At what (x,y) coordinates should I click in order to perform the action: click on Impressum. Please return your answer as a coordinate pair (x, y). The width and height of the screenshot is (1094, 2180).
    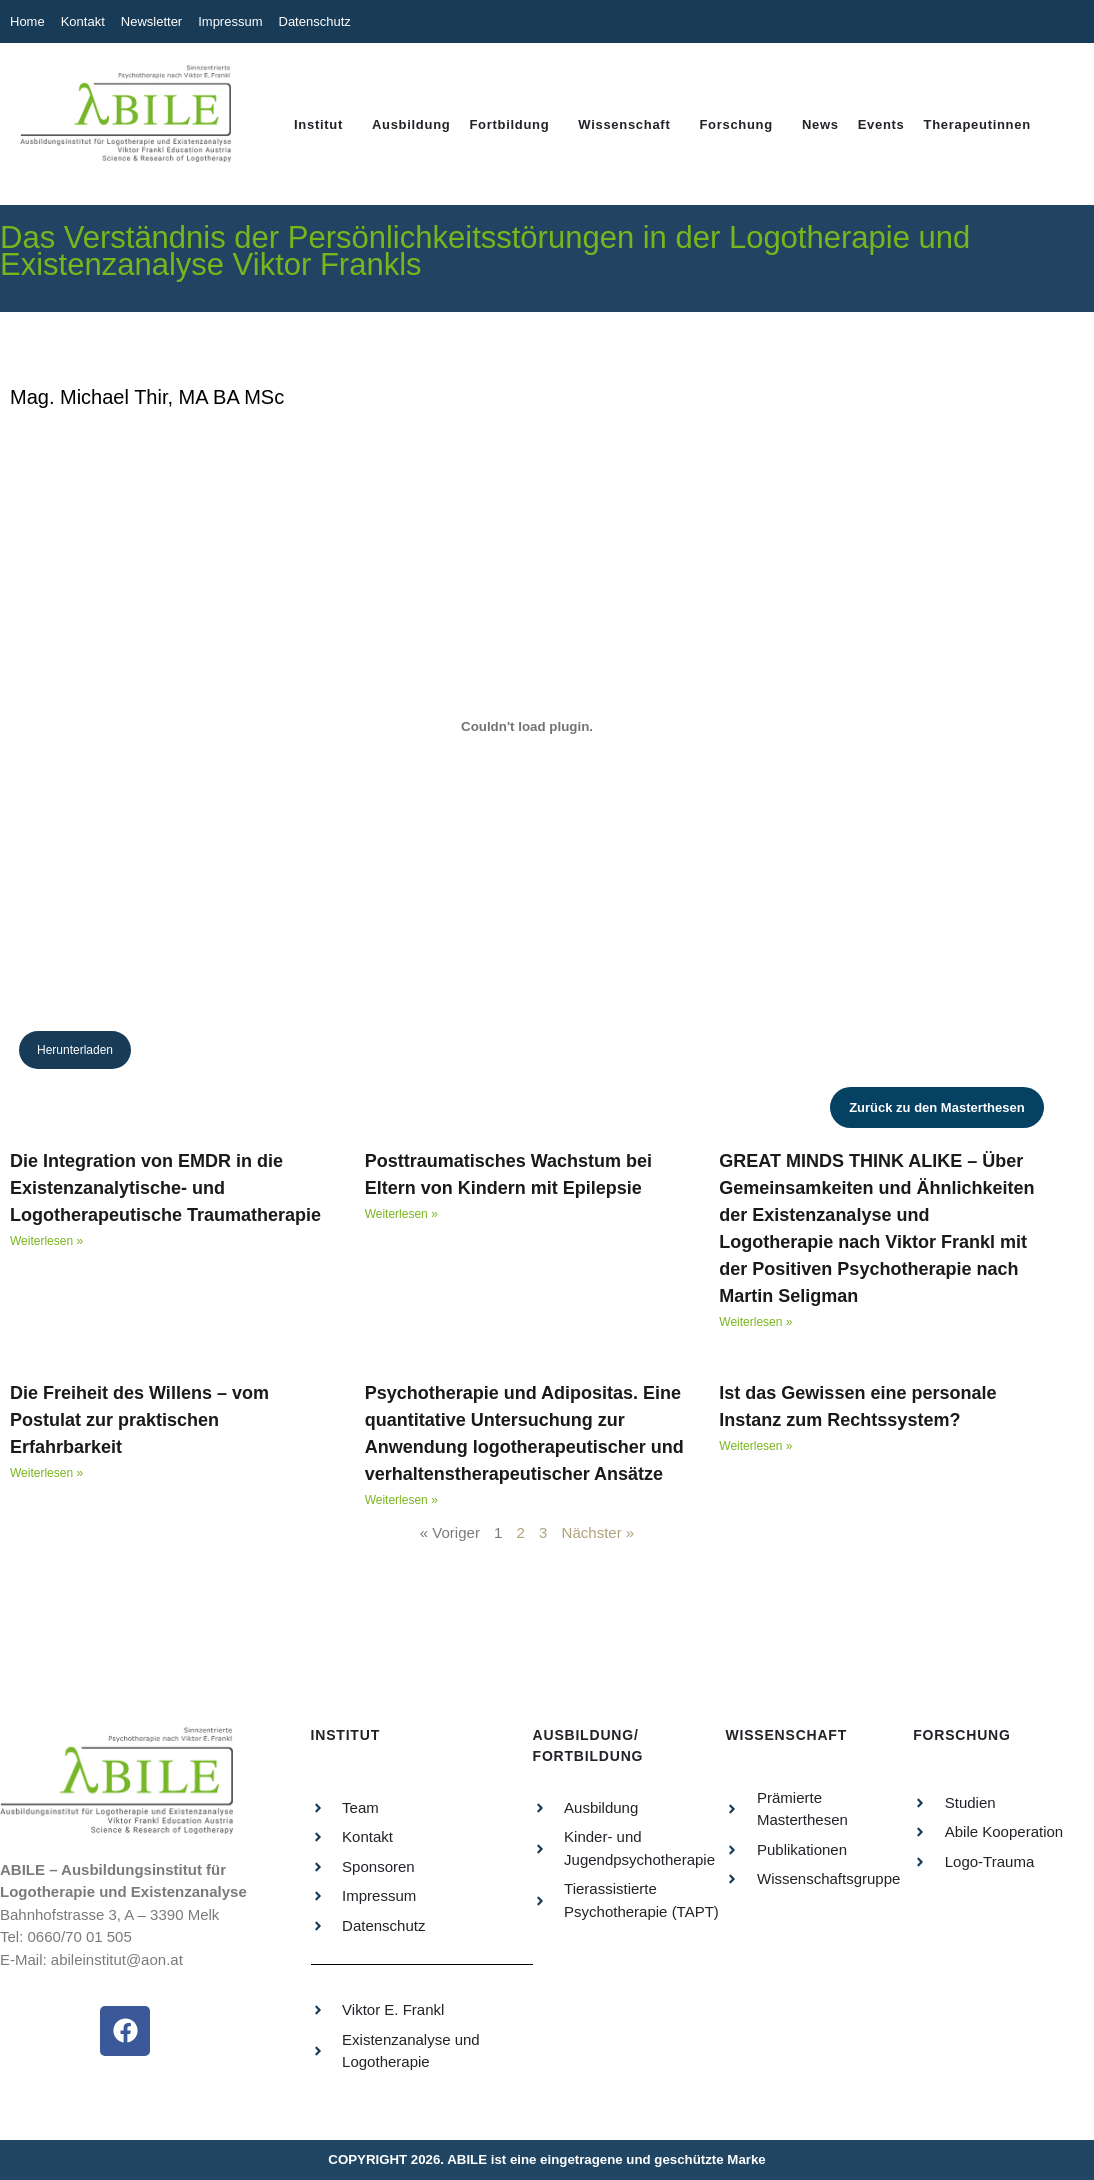
    Looking at the image, I should click on (230, 21).